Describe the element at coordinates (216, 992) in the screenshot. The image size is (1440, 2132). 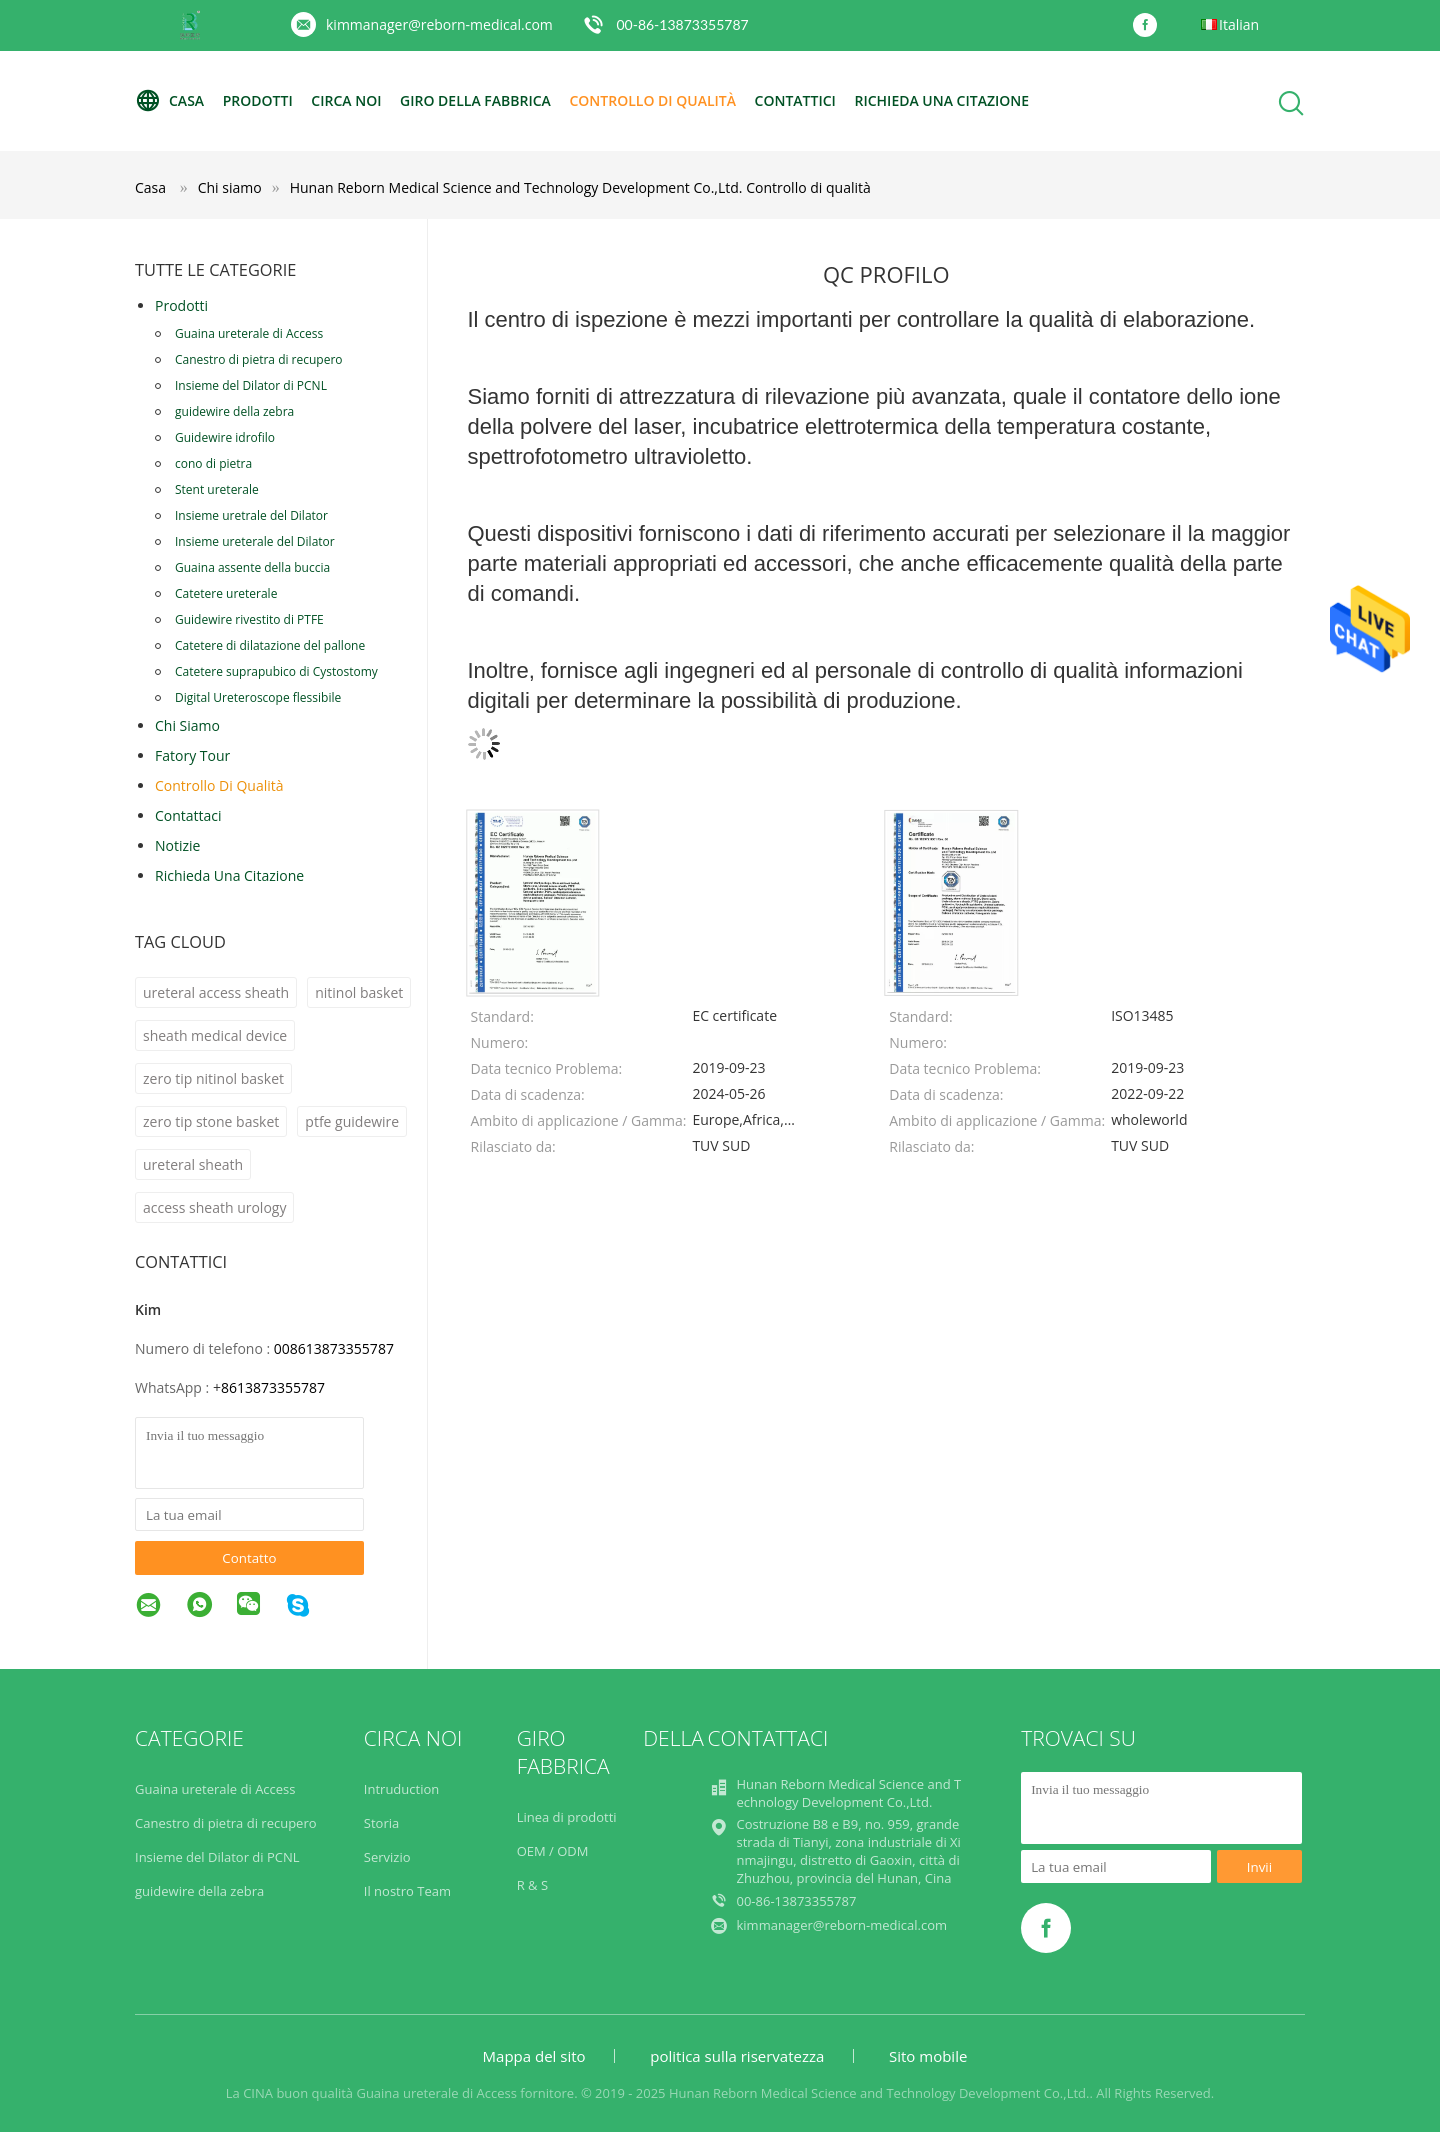
I see `ureteral access sheath` at that location.